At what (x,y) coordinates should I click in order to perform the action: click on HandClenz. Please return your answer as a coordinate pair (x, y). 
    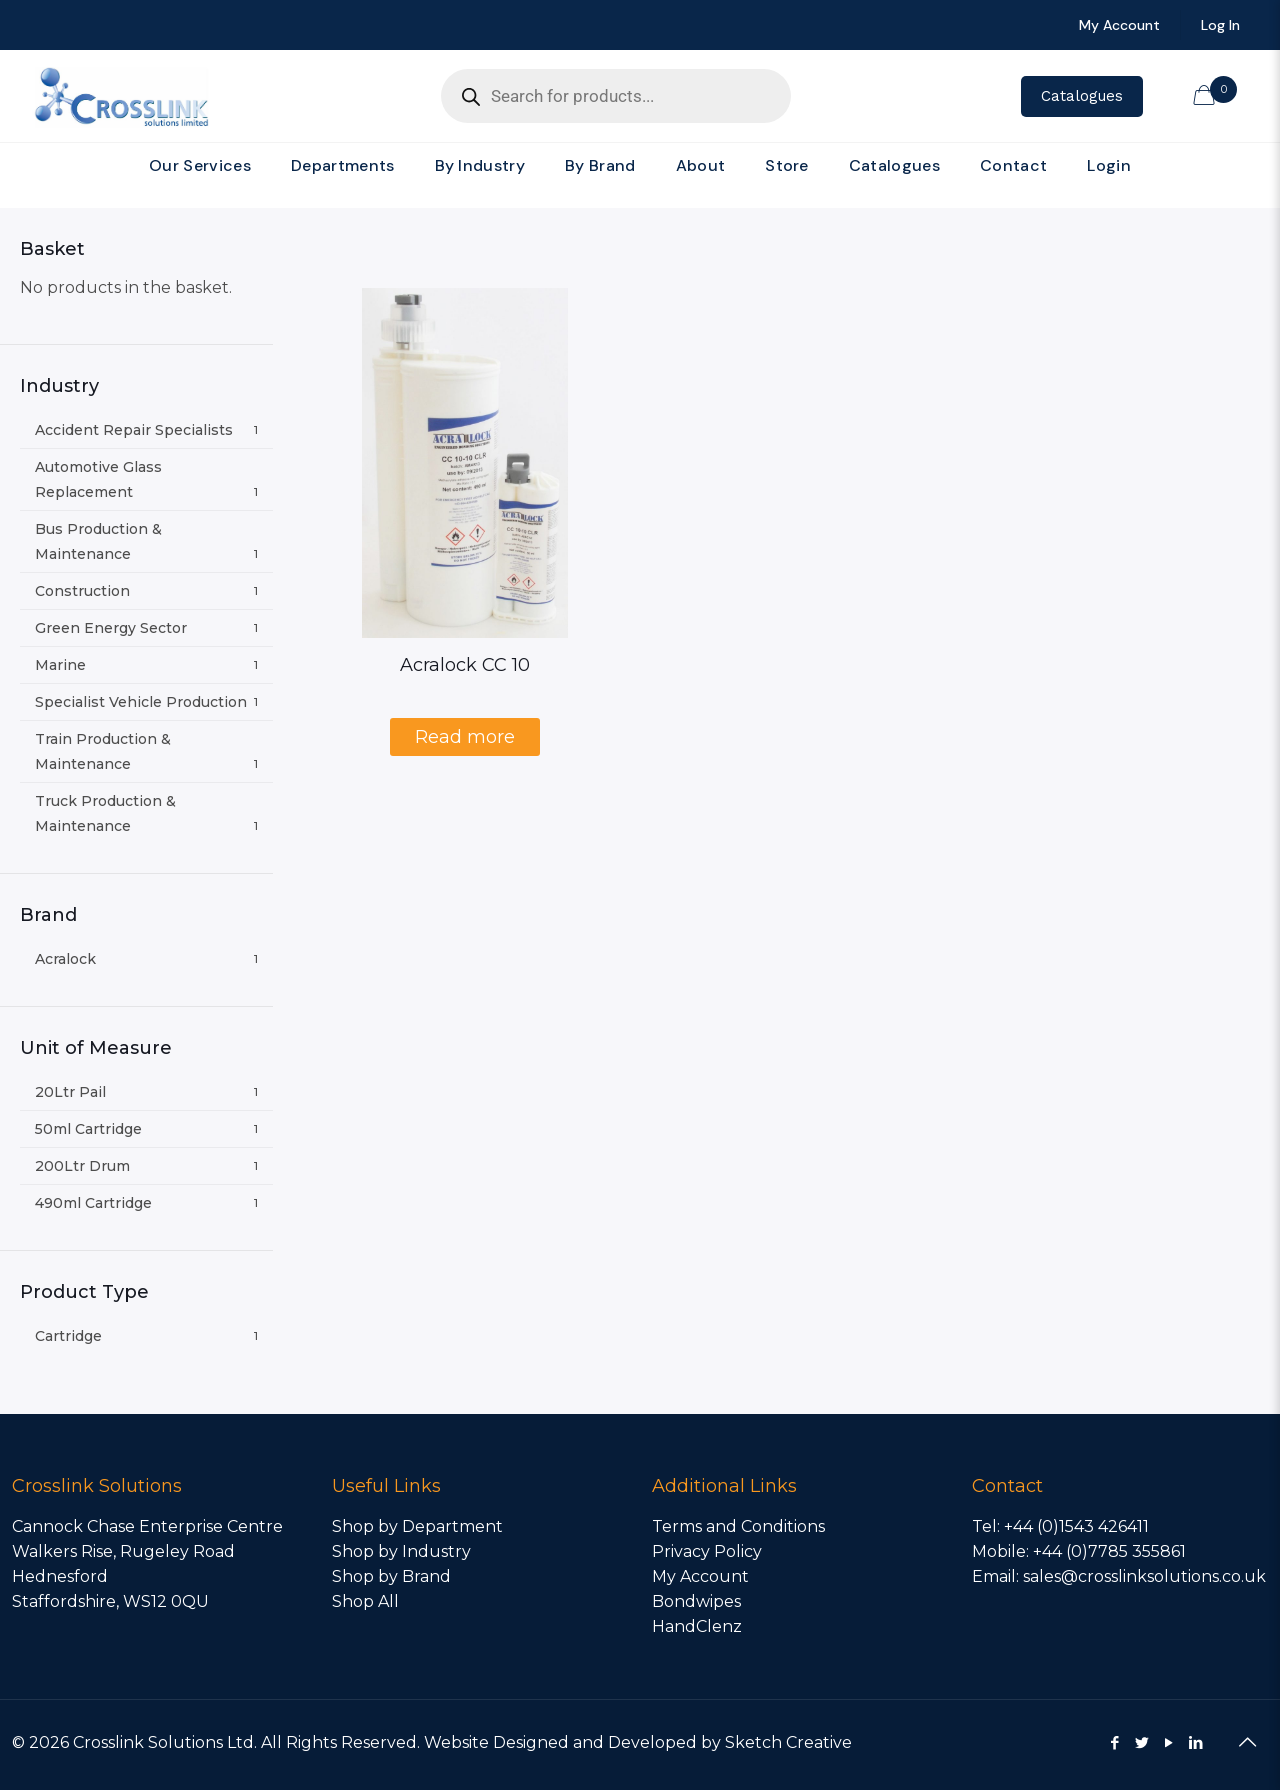
    Looking at the image, I should click on (697, 1626).